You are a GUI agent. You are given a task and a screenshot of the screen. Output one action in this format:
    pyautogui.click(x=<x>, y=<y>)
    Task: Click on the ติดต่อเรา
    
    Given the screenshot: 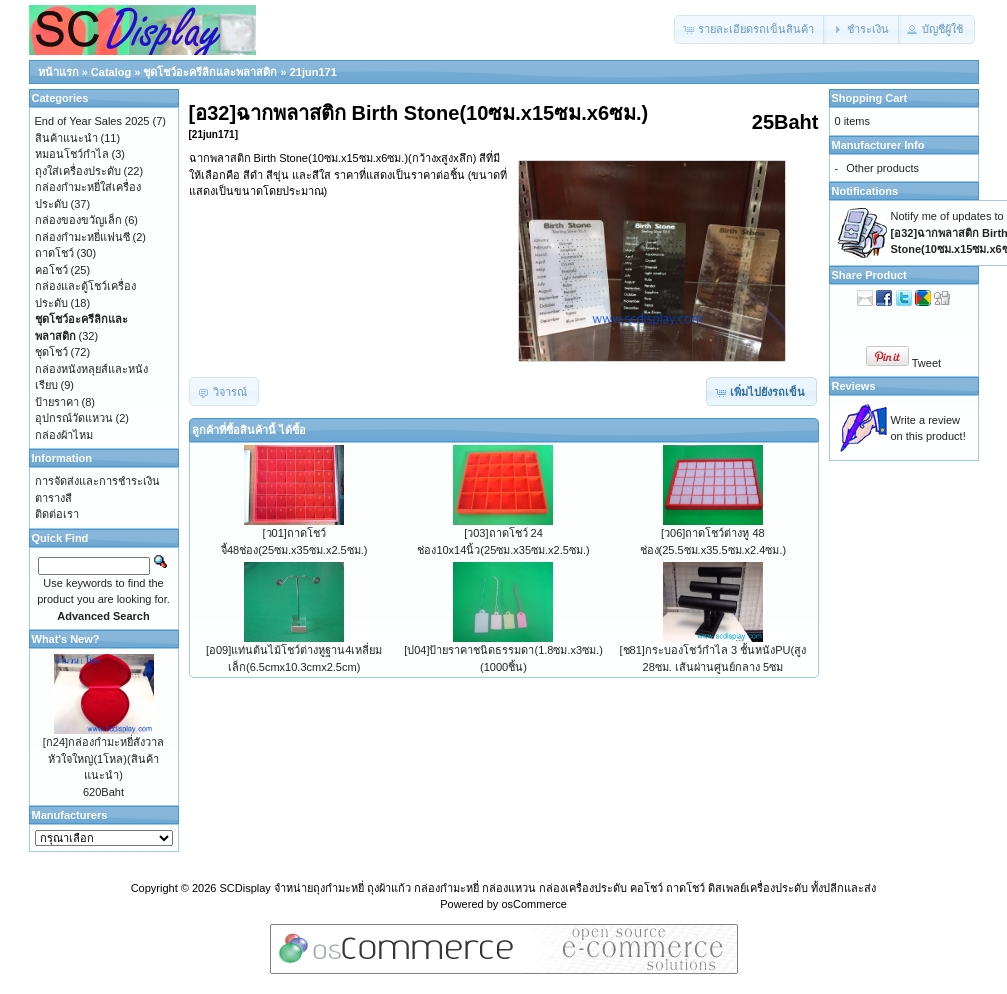 What is the action you would take?
    pyautogui.click(x=57, y=514)
    